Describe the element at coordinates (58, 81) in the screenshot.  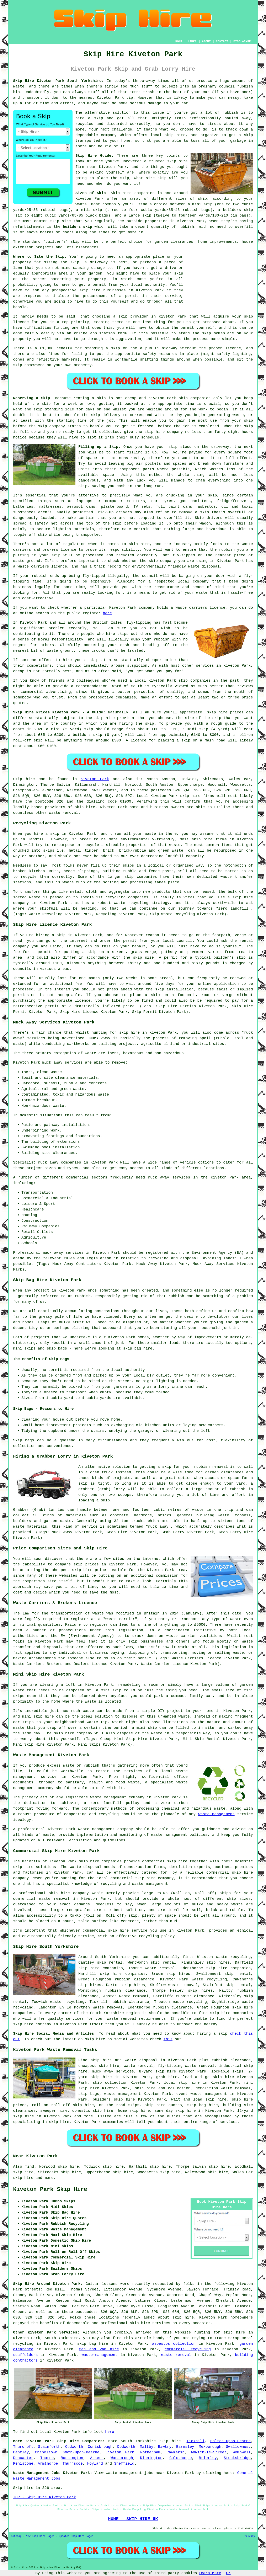
I see `Skip Hire Kiveton Park South Yorkshire:` at that location.